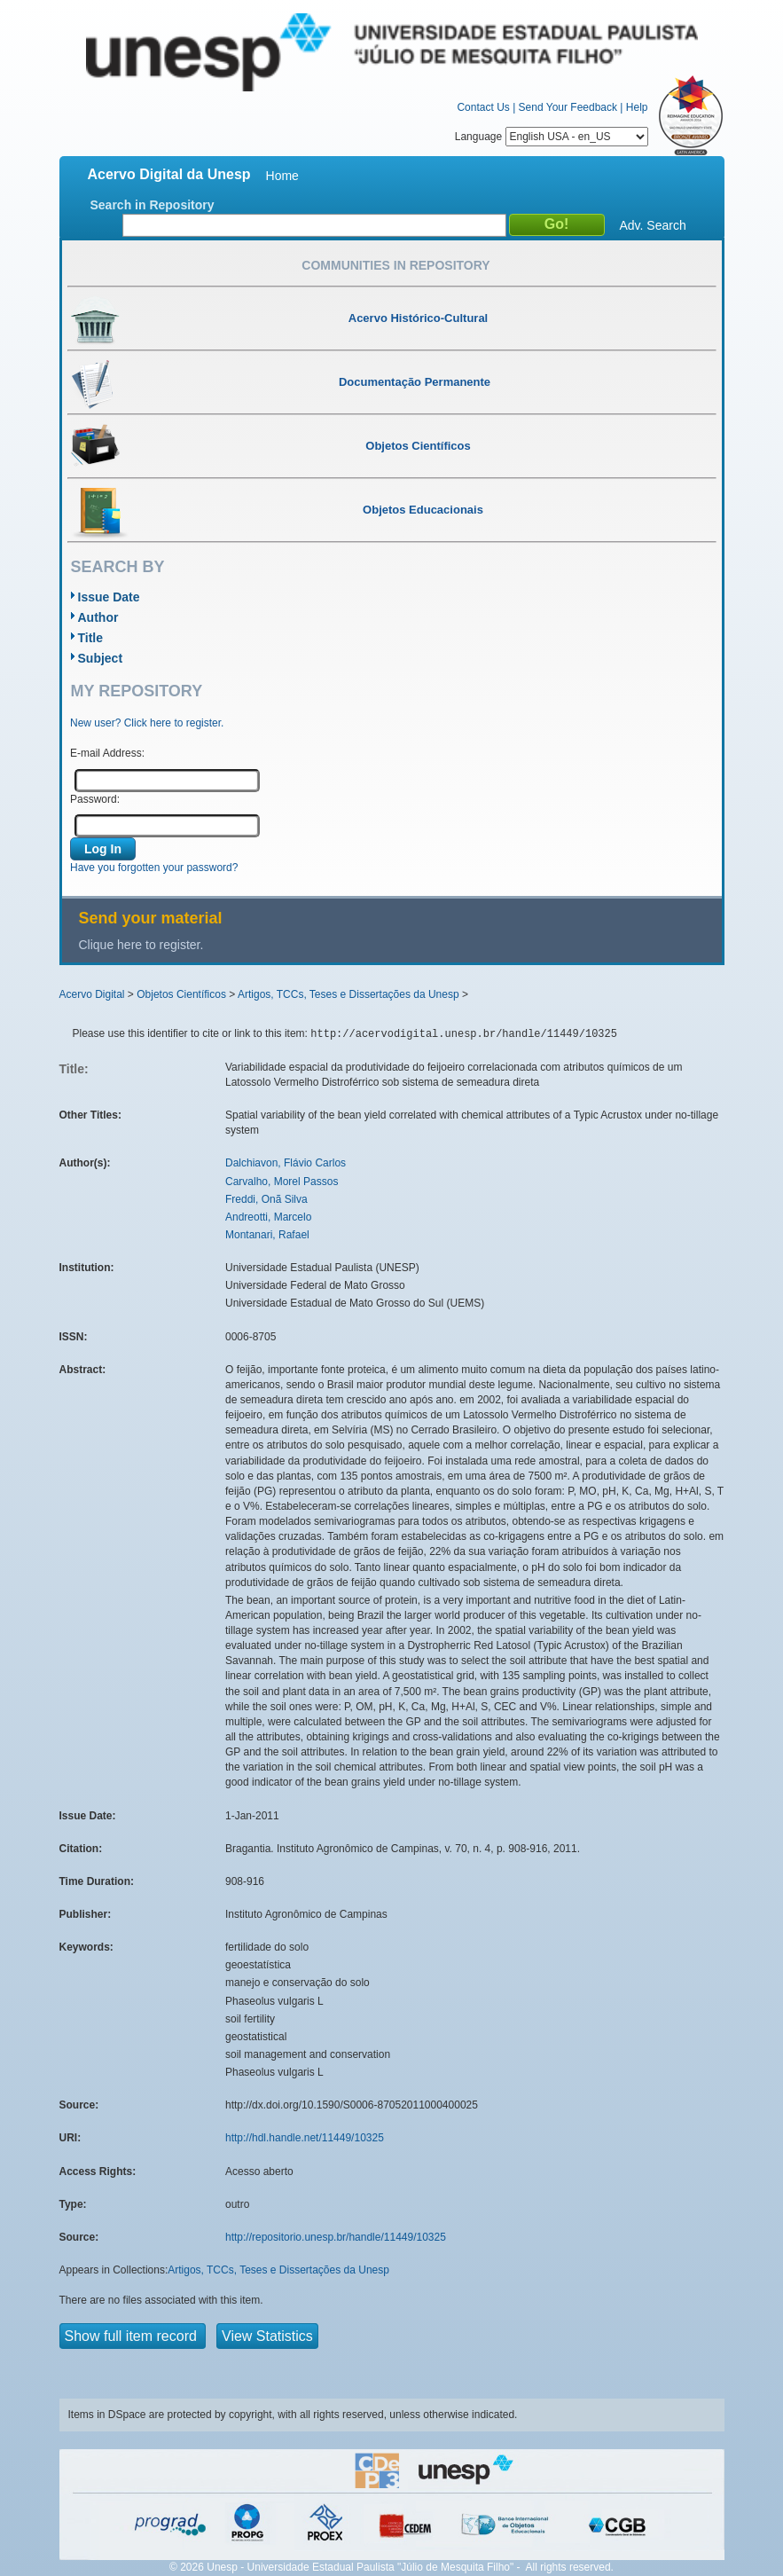 This screenshot has width=783, height=2576. I want to click on Subject, so click(100, 658).